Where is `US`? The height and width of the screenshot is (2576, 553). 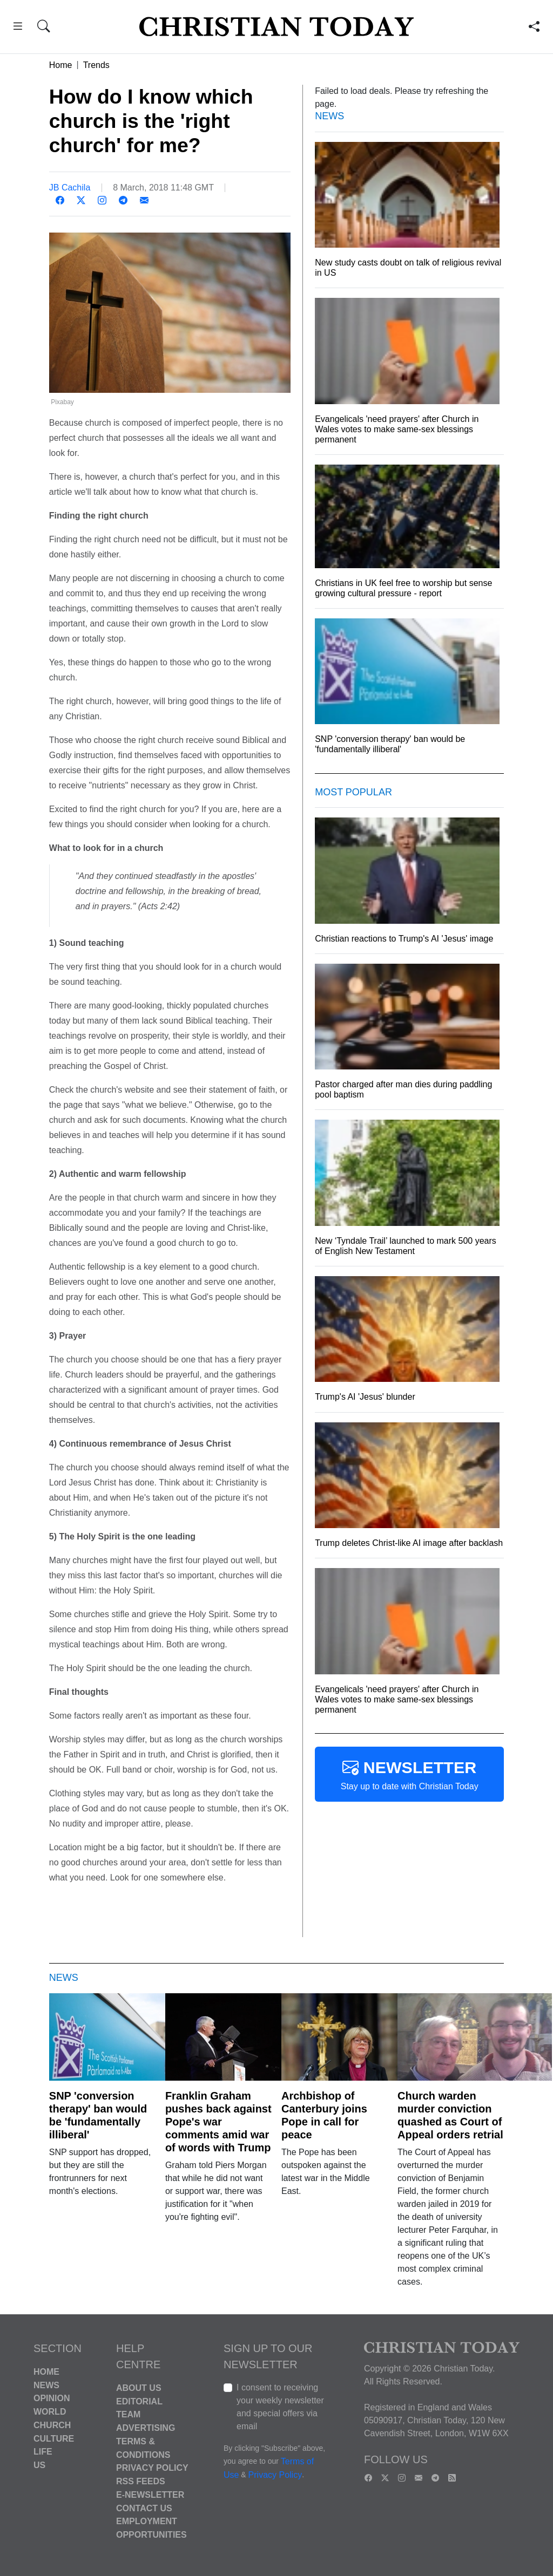
US is located at coordinates (39, 2465).